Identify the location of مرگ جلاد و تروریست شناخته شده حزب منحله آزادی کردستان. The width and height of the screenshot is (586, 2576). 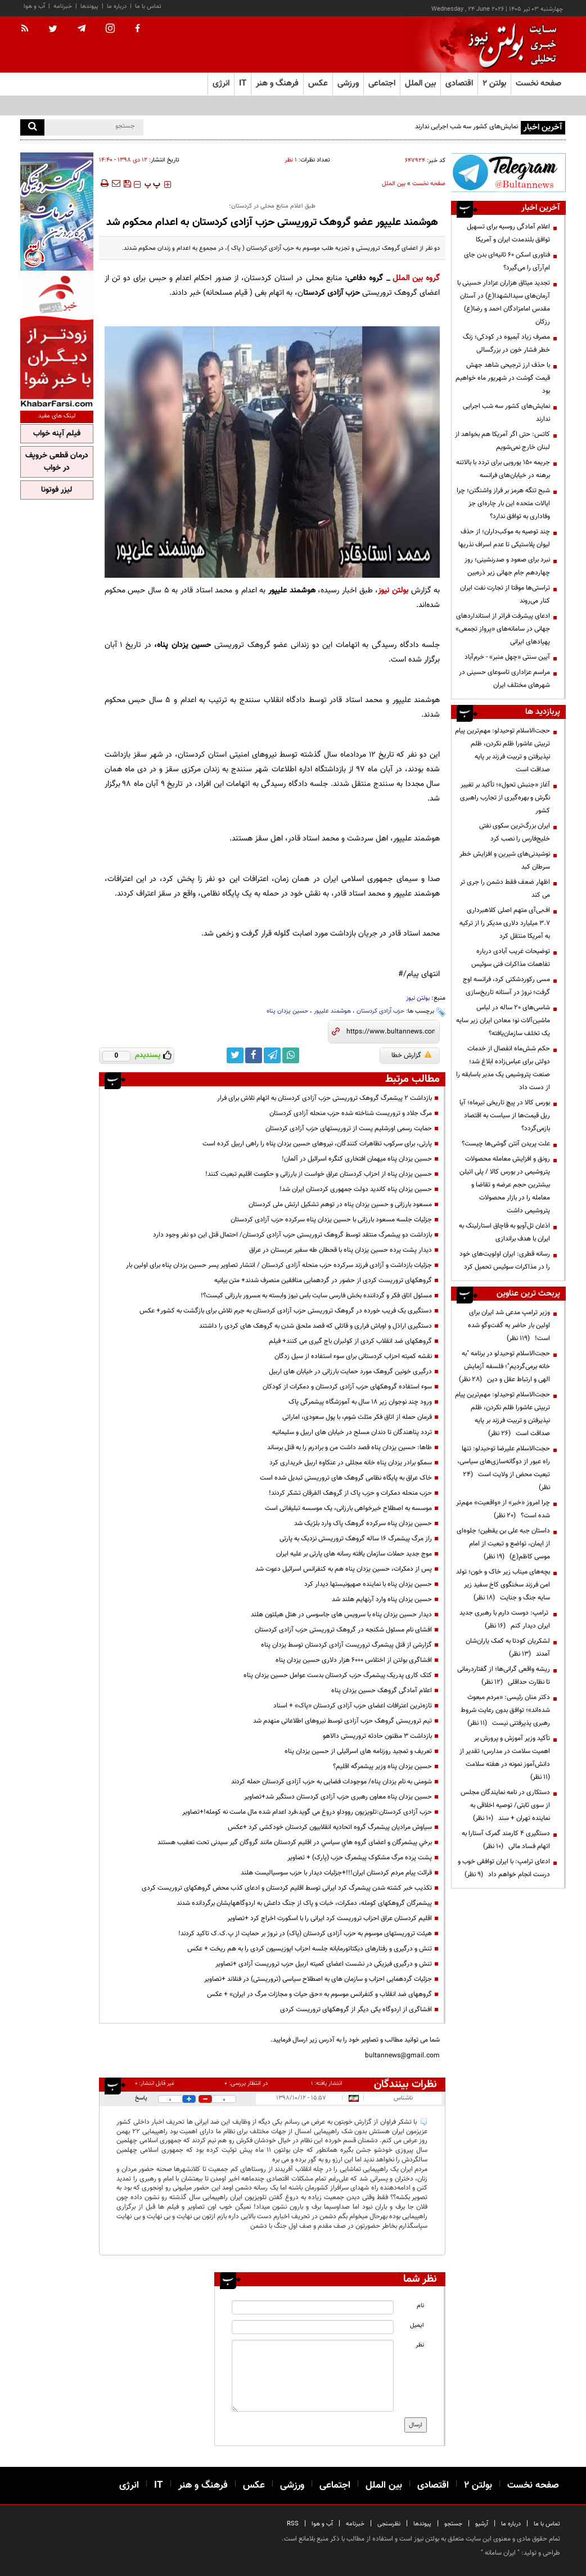
(350, 1113).